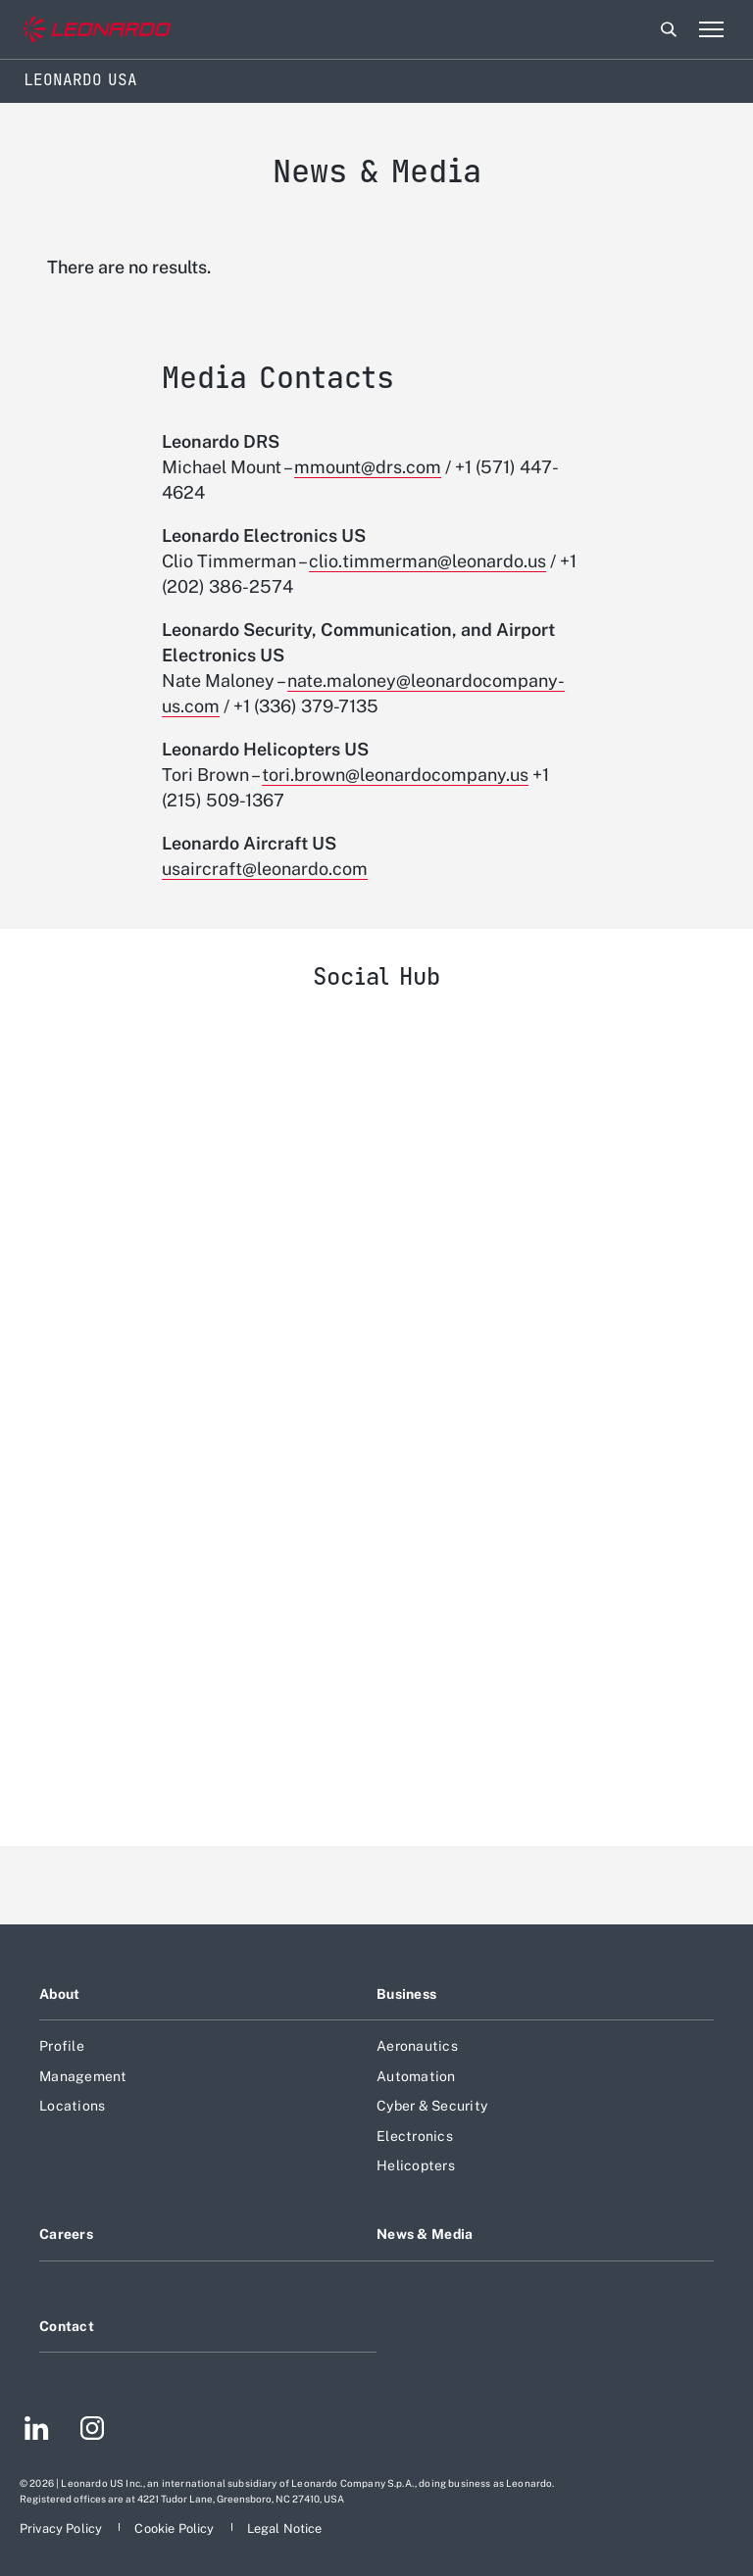  What do you see at coordinates (61, 2046) in the screenshot?
I see `Profile [Footer go to Profile page]` at bounding box center [61, 2046].